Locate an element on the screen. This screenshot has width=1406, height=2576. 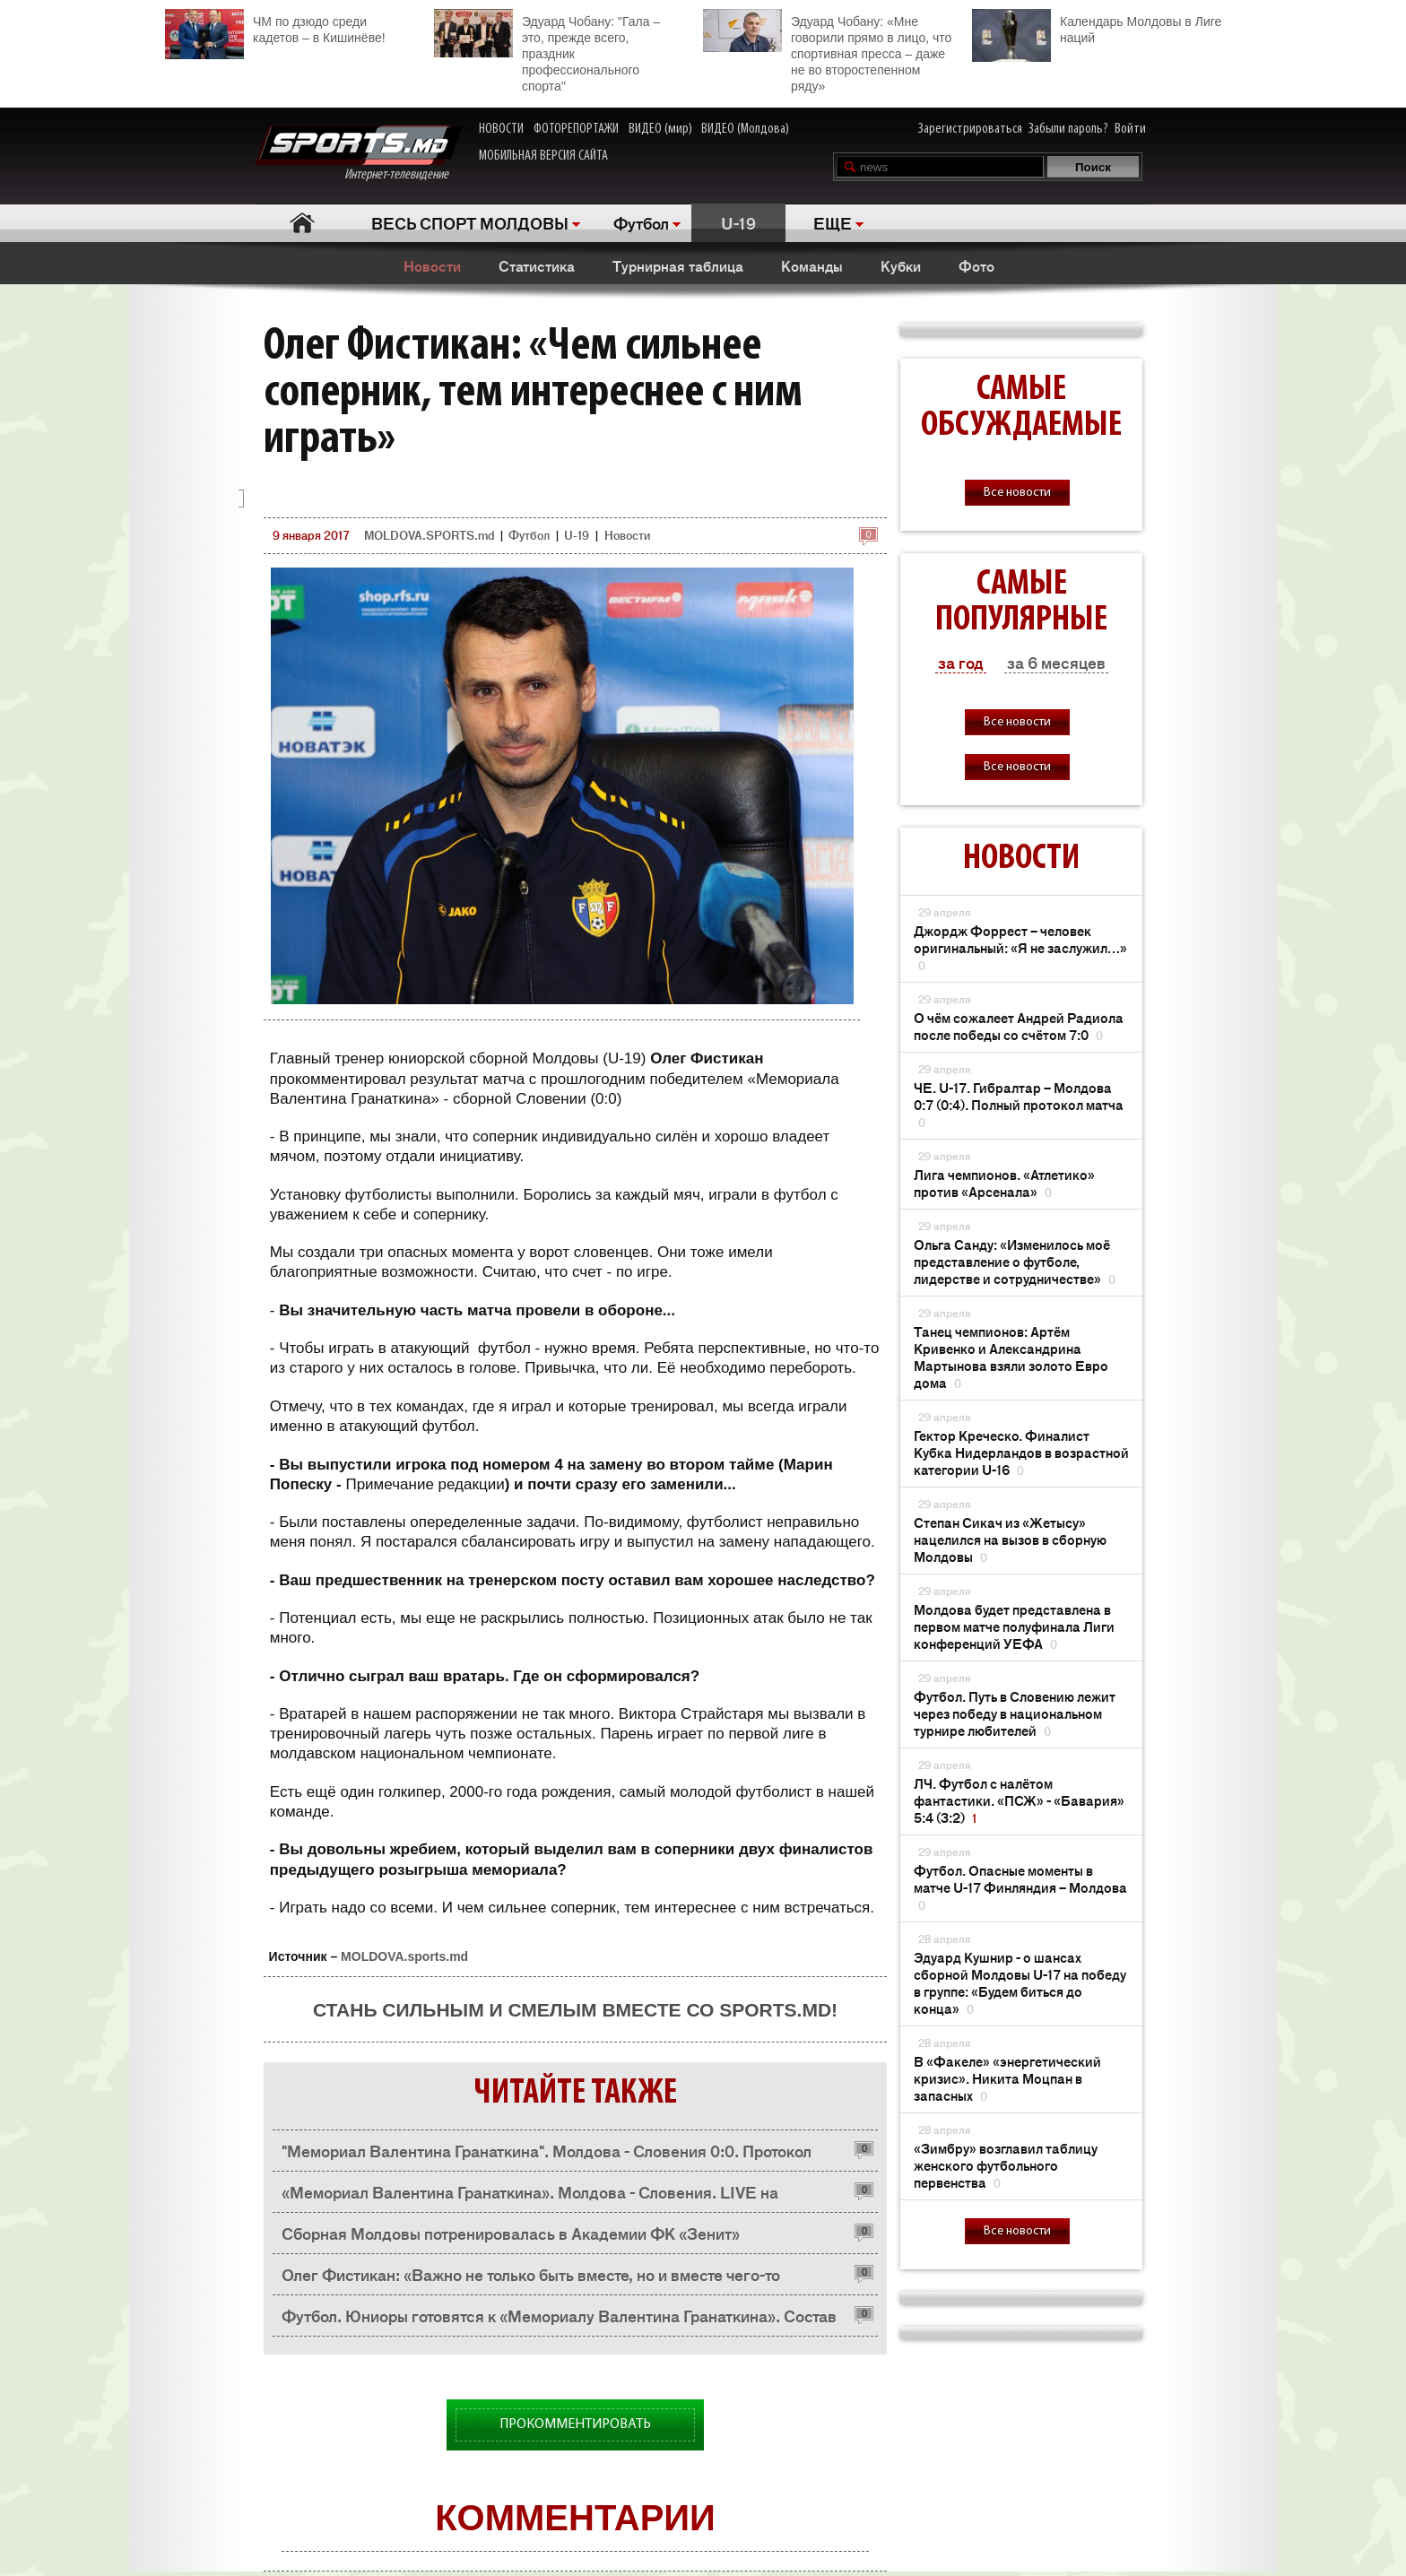
ЕЩЕ is located at coordinates (832, 222).